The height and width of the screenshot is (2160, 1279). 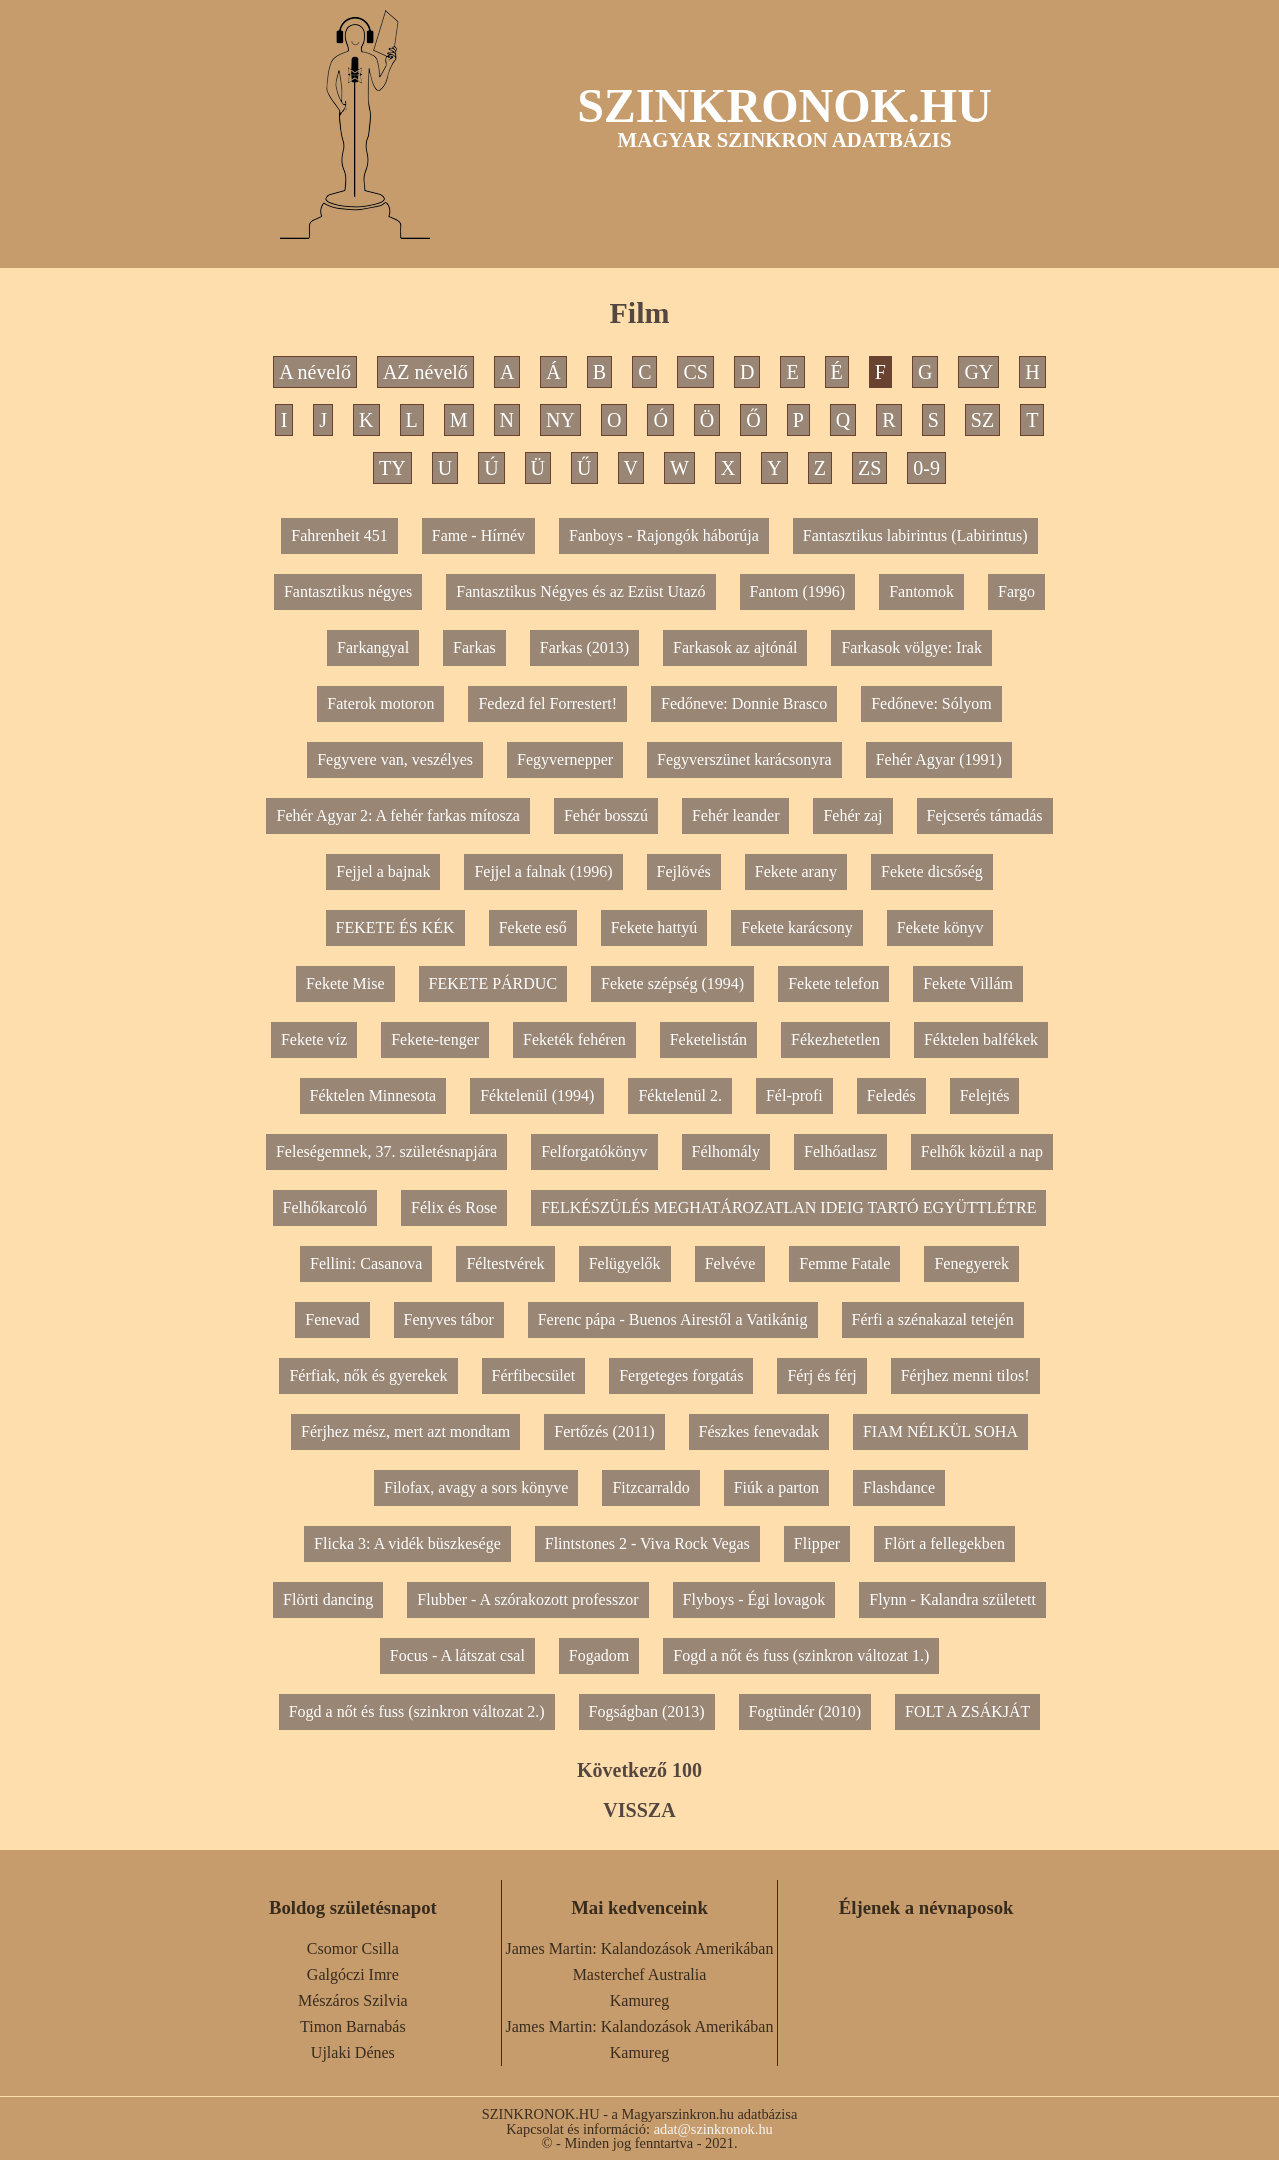 I want to click on Flört a fellegekben, so click(x=944, y=1543).